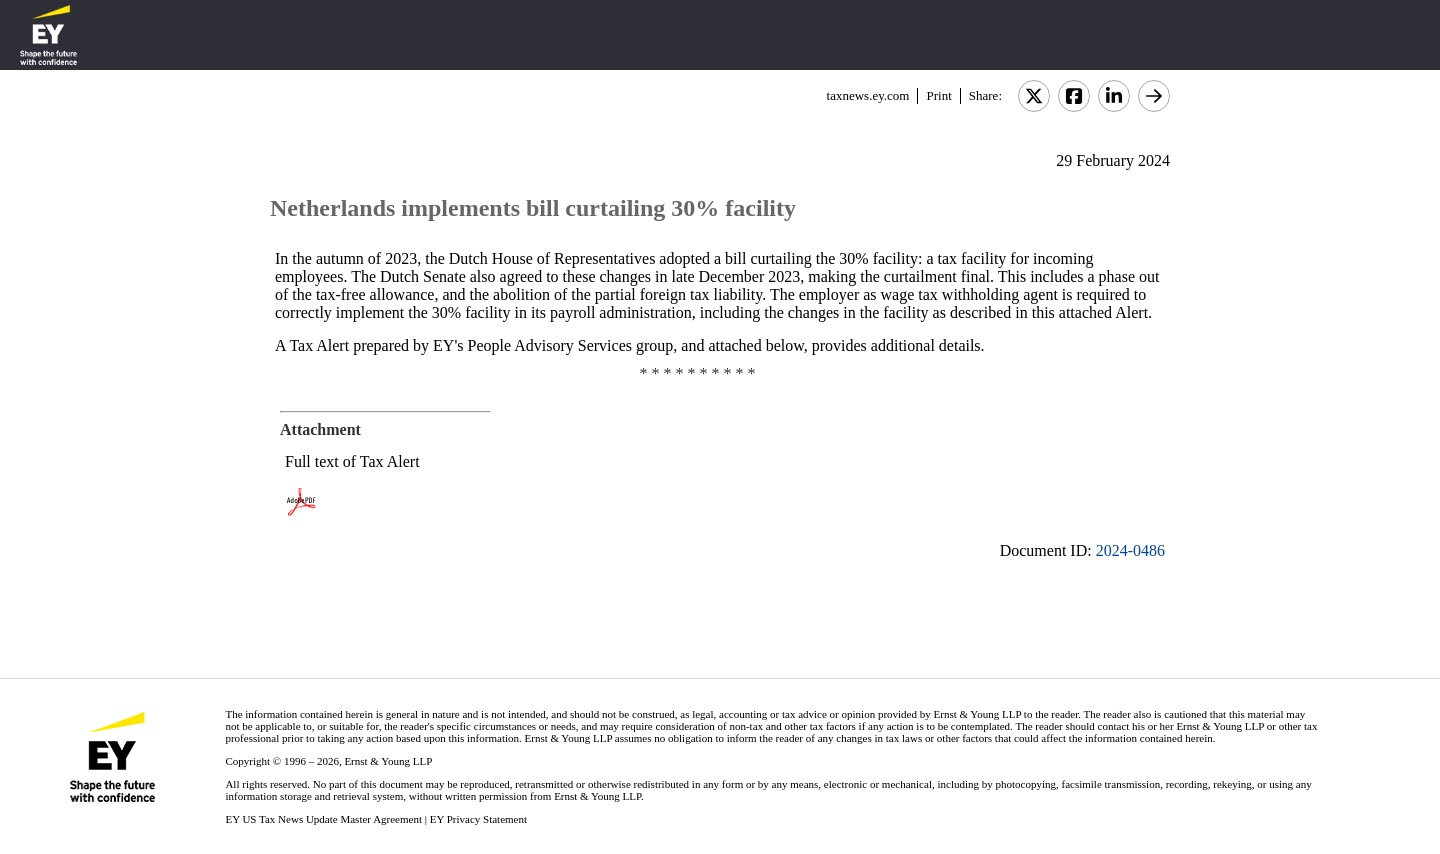  I want to click on taxnews.ey.com, so click(868, 95).